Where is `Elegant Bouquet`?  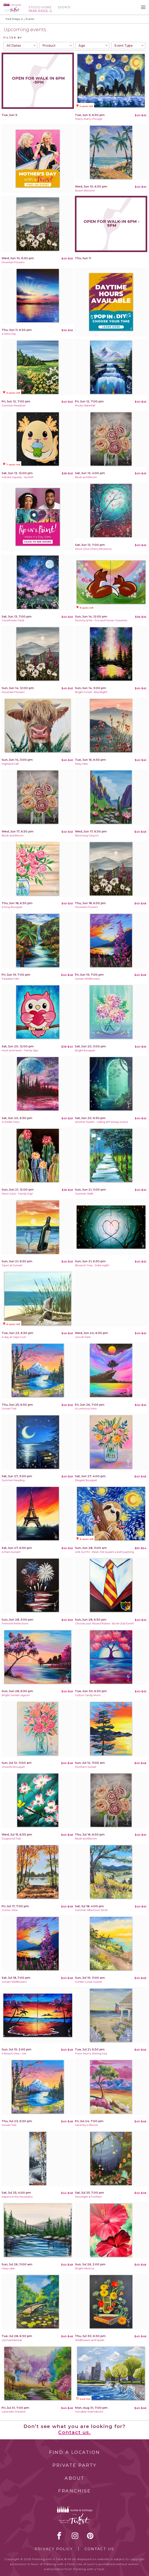 Elegant Bouquet is located at coordinates (86, 1480).